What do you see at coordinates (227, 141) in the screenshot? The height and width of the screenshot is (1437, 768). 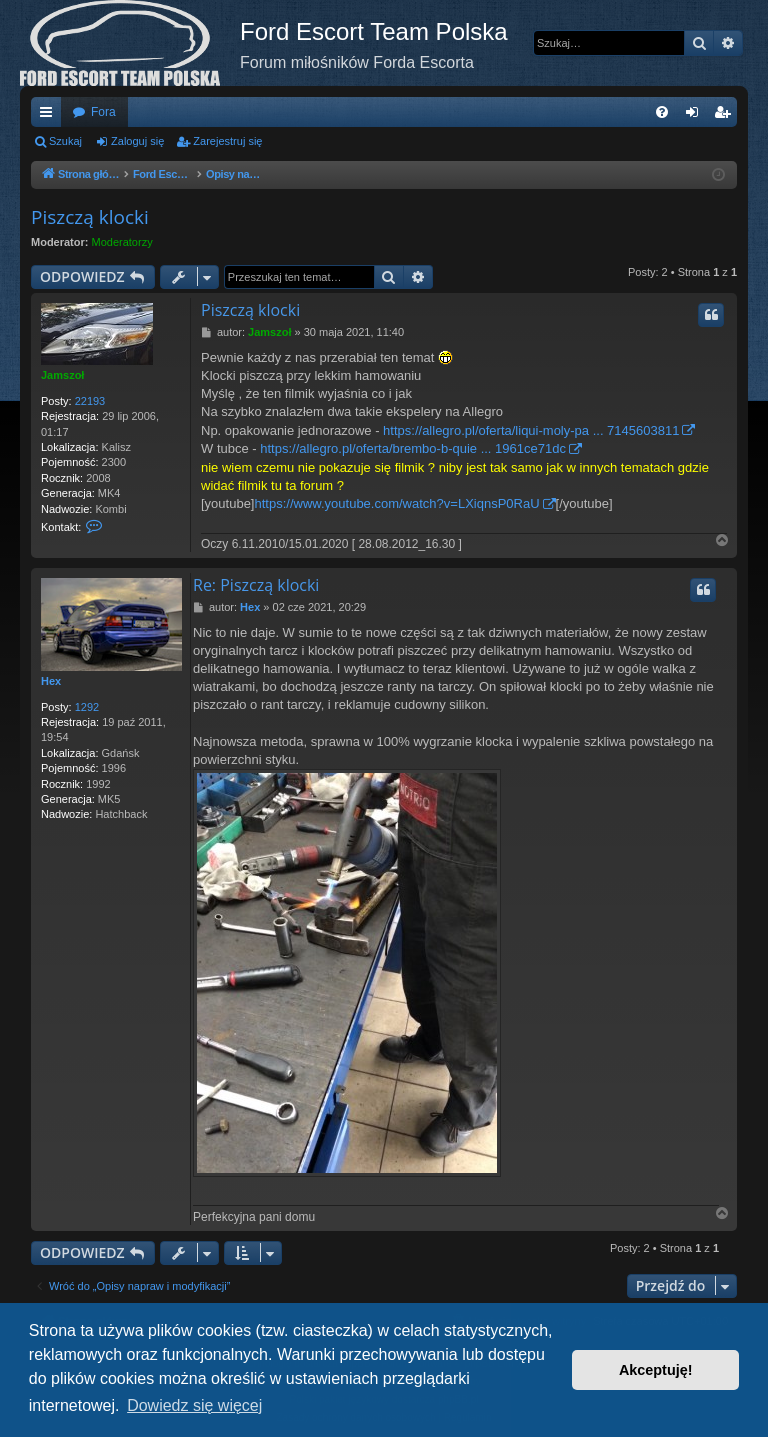 I see `Zarejestruj się` at bounding box center [227, 141].